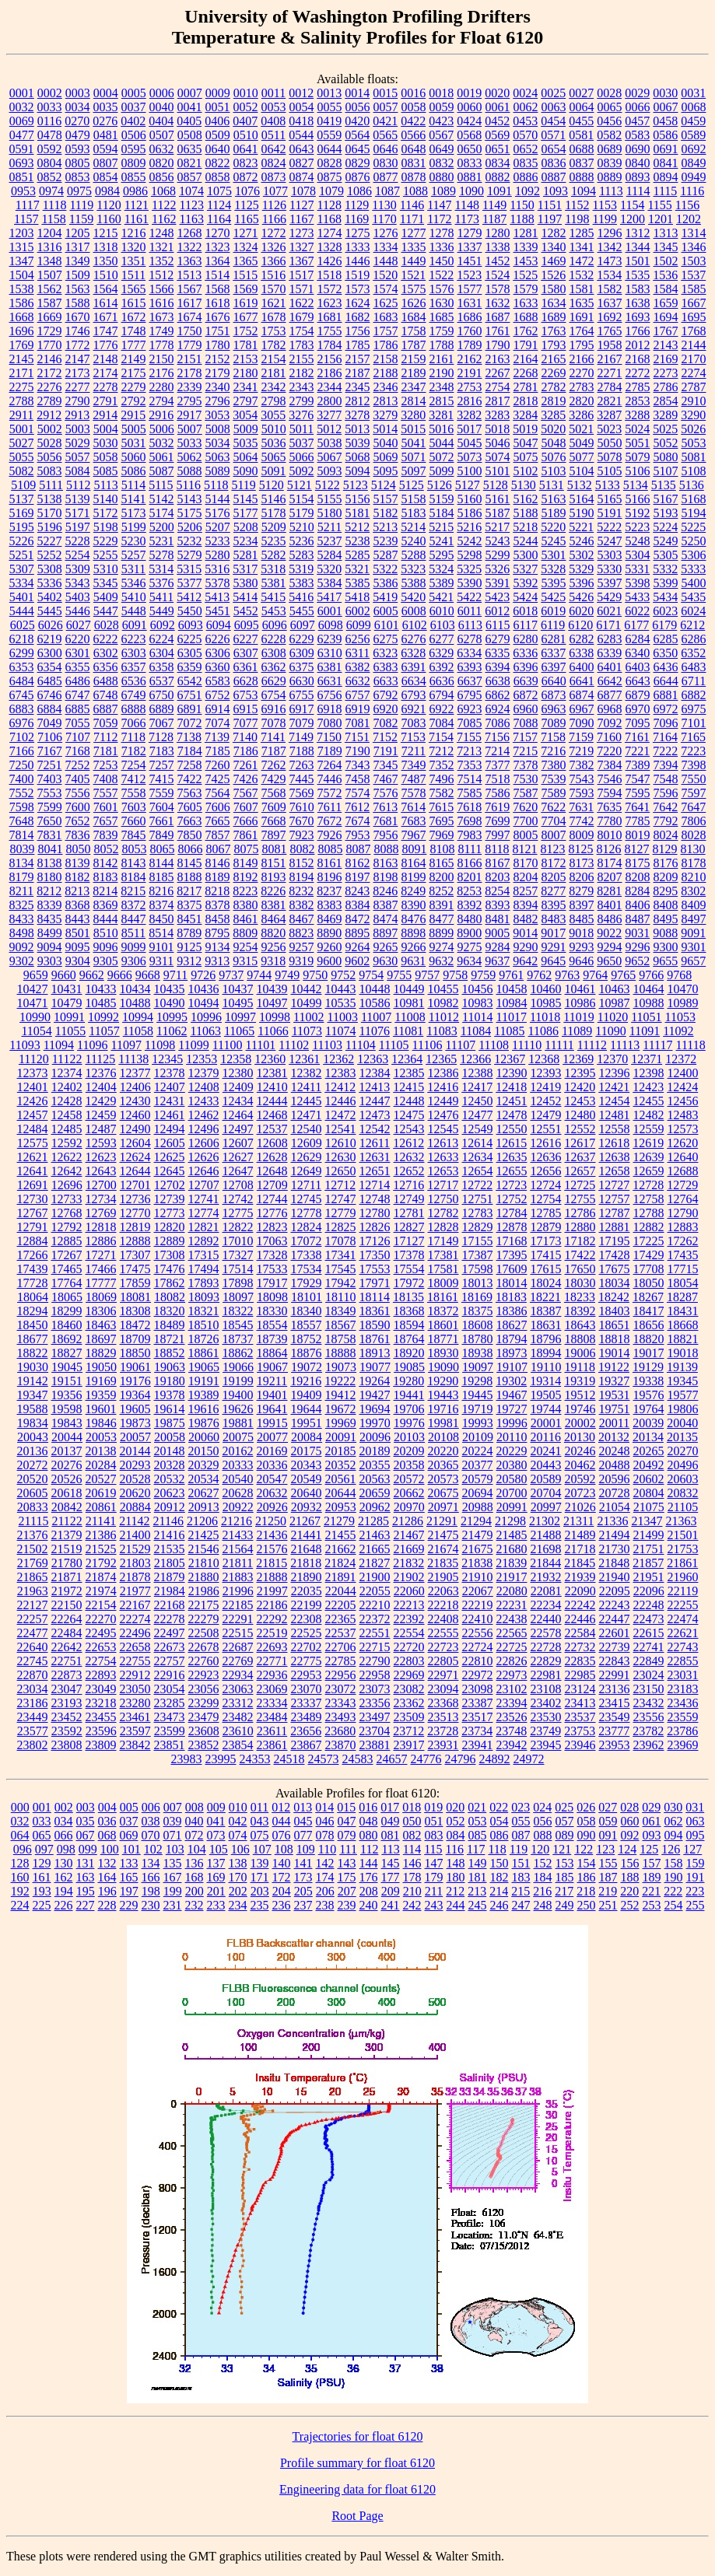  I want to click on 5102, so click(525, 471).